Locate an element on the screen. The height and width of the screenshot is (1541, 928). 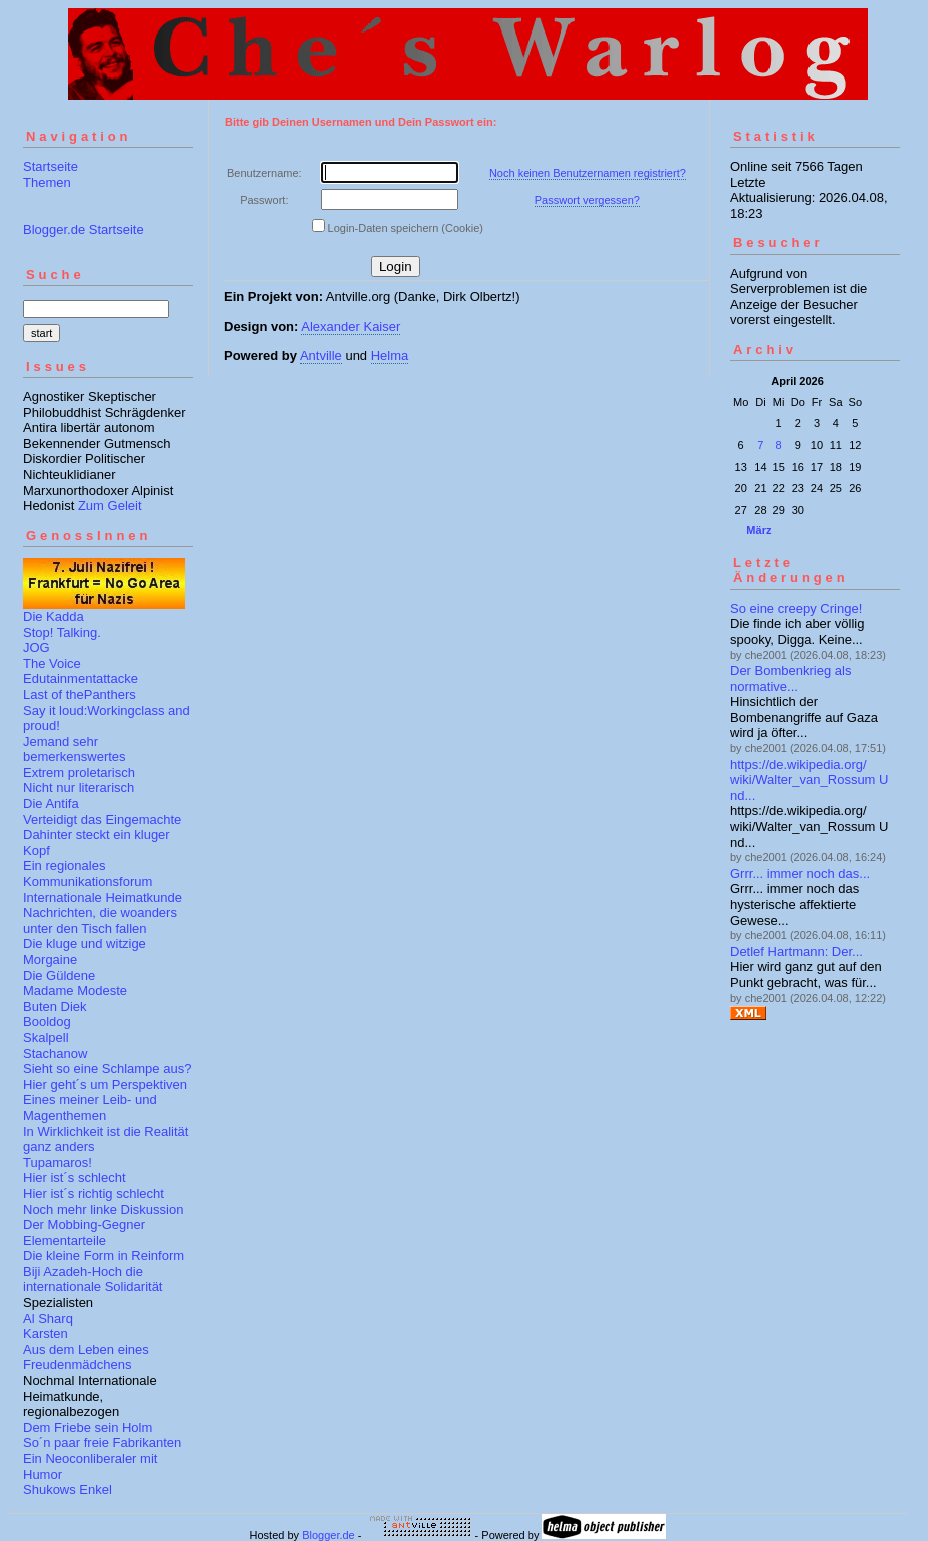
Noch mehr linke Diskussion is located at coordinates (103, 1209).